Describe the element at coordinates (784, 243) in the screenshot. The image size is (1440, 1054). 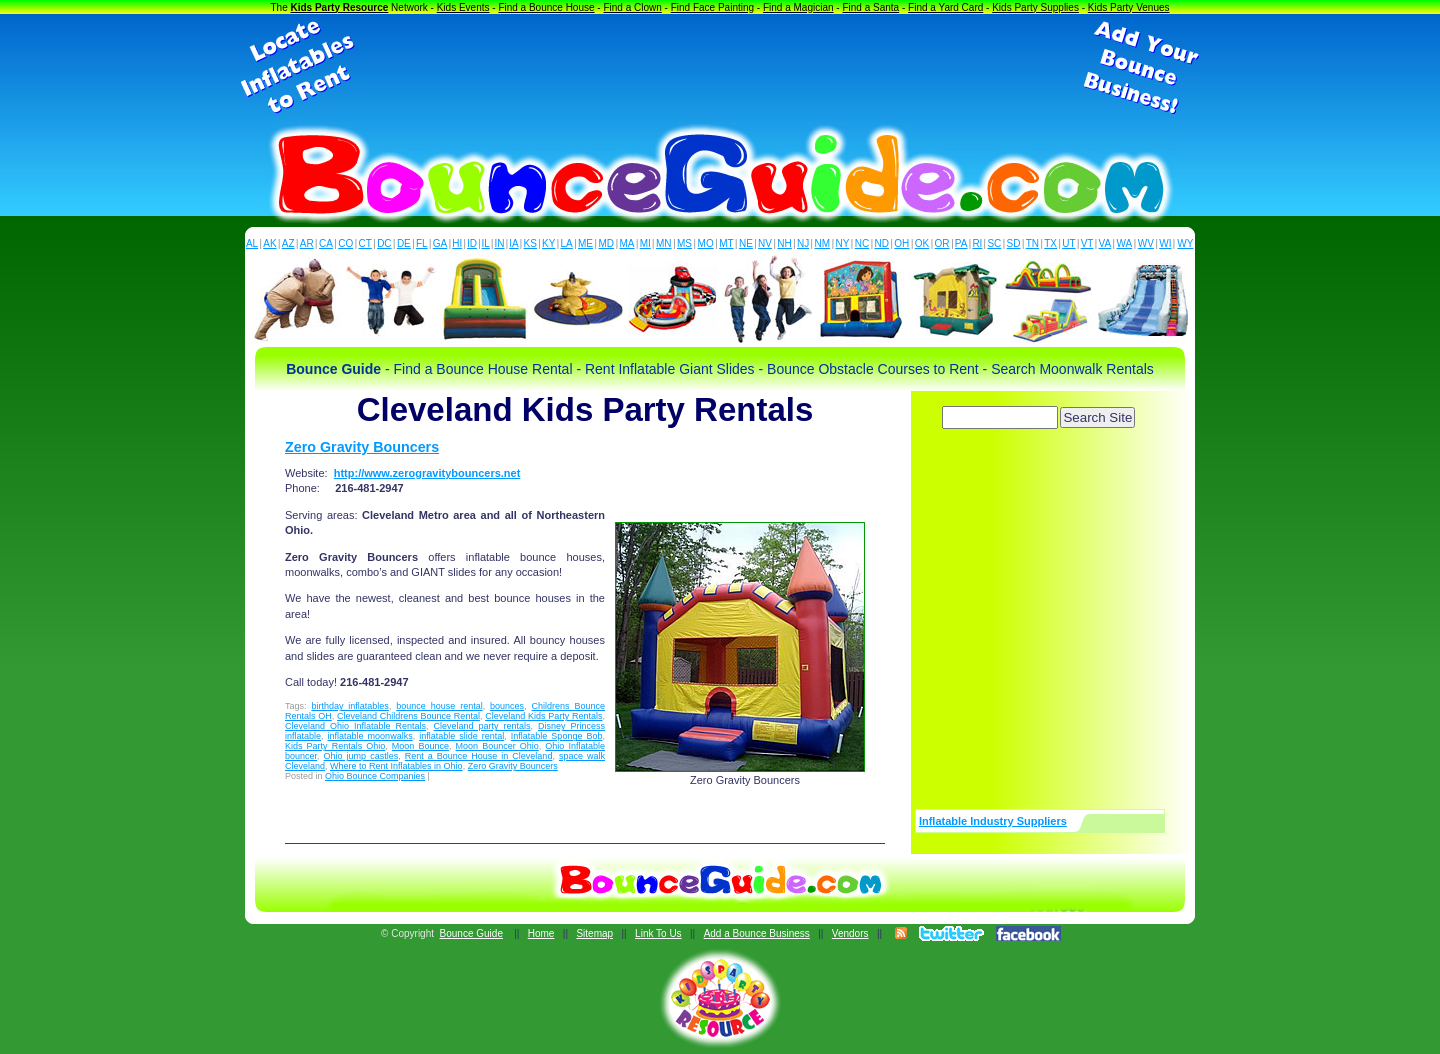
I see `NH` at that location.